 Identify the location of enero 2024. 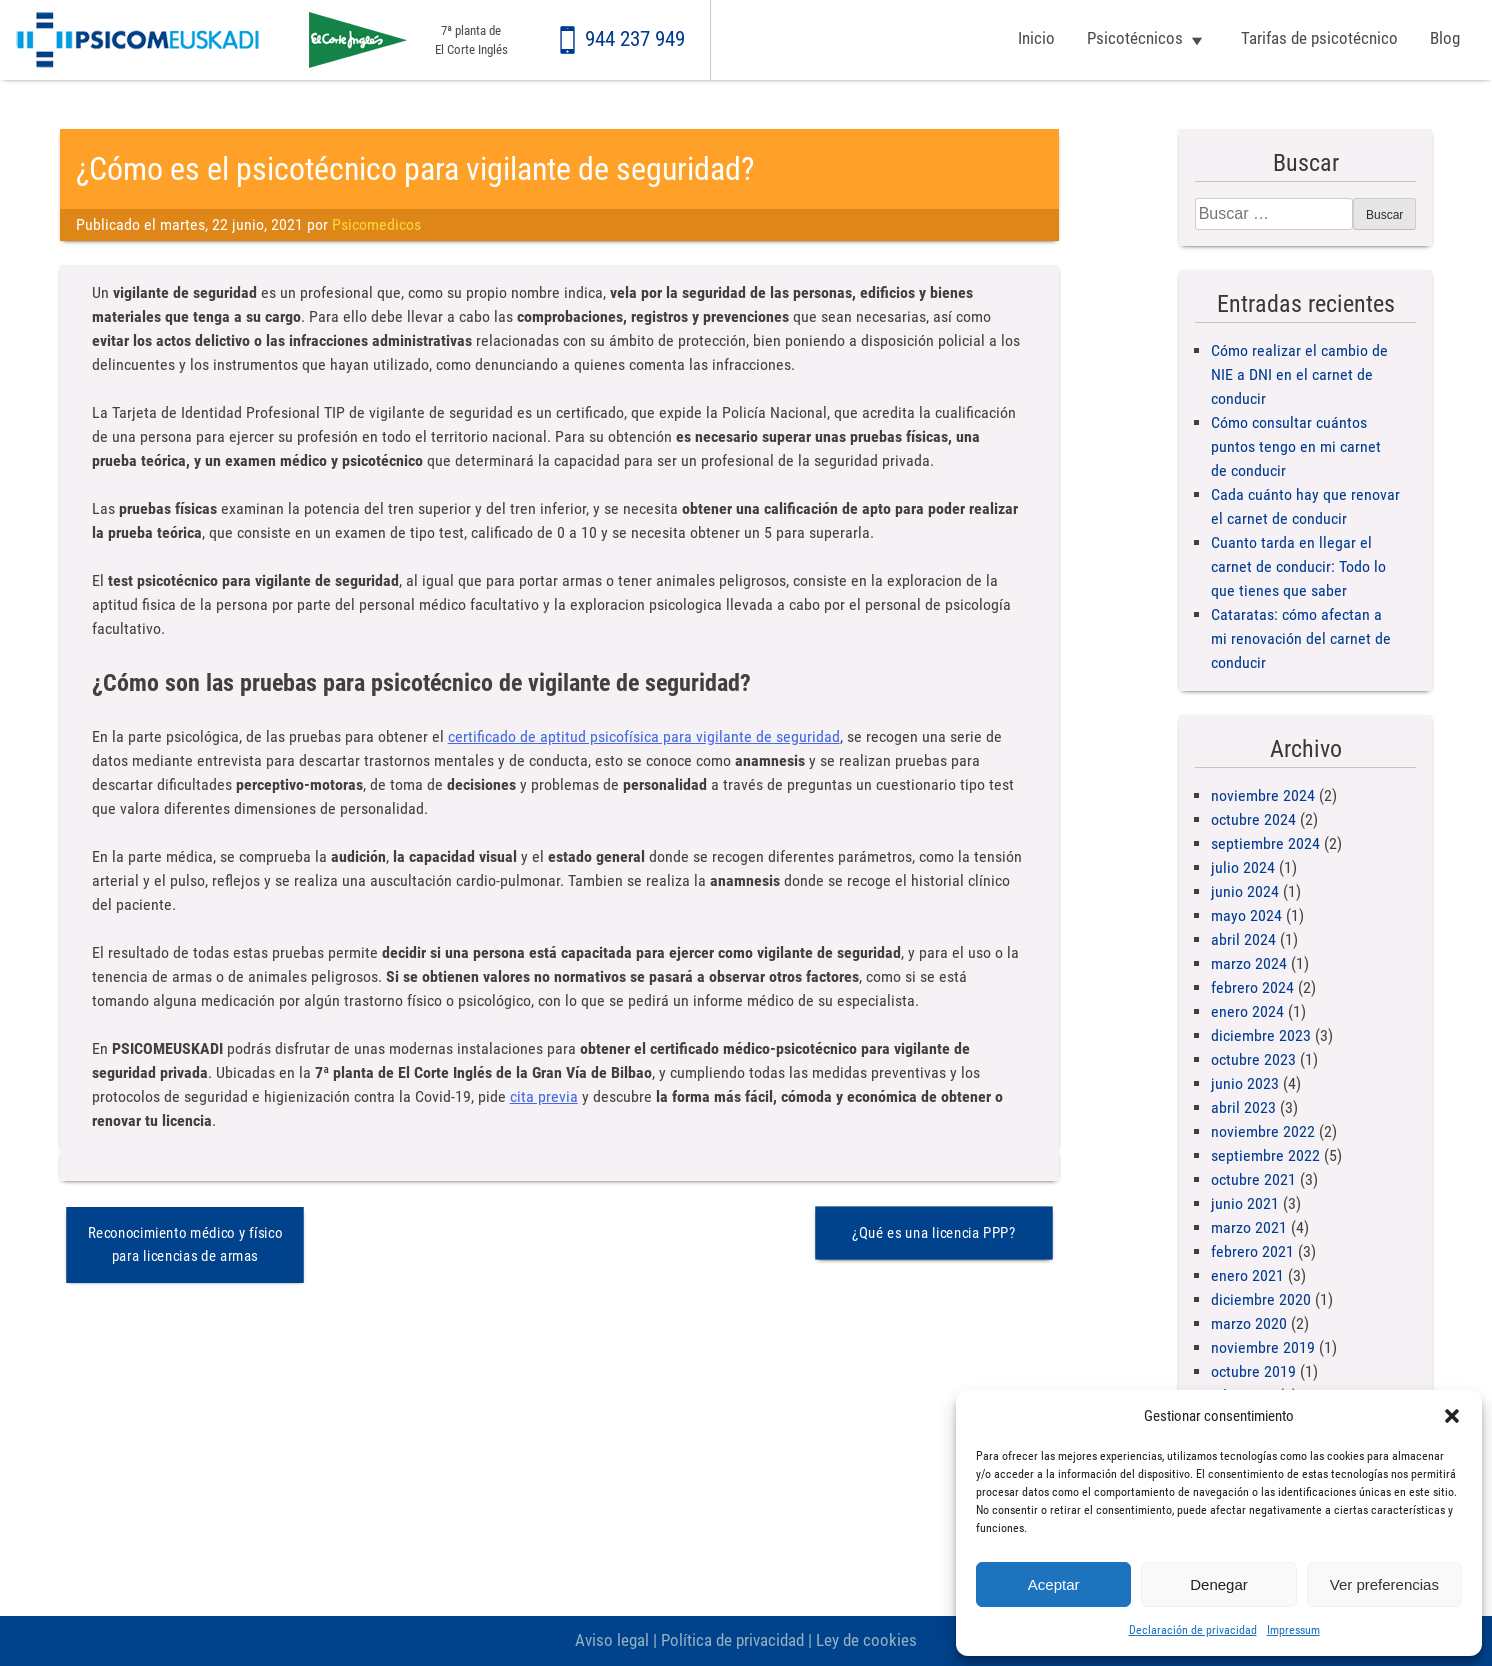
(1247, 1011).